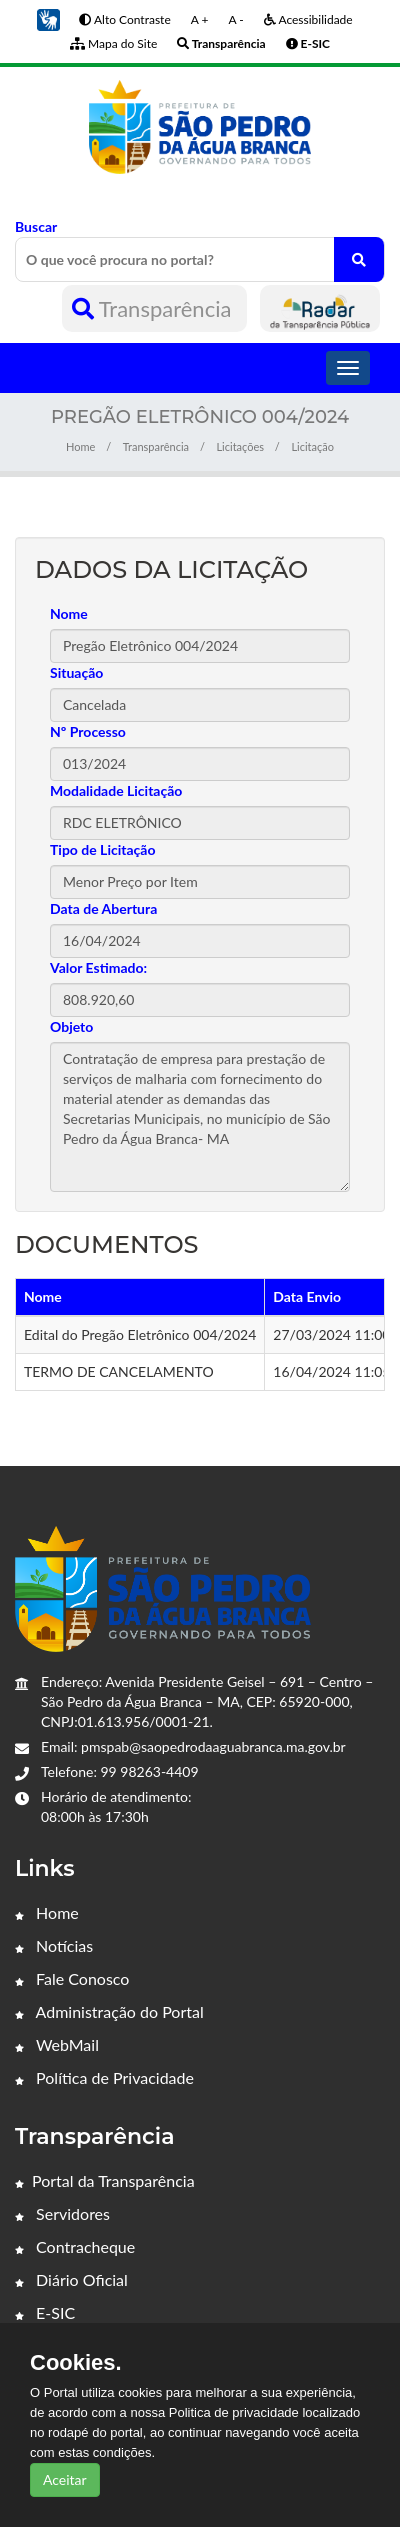  What do you see at coordinates (200, 250) in the screenshot?
I see `Buscar` at bounding box center [200, 250].